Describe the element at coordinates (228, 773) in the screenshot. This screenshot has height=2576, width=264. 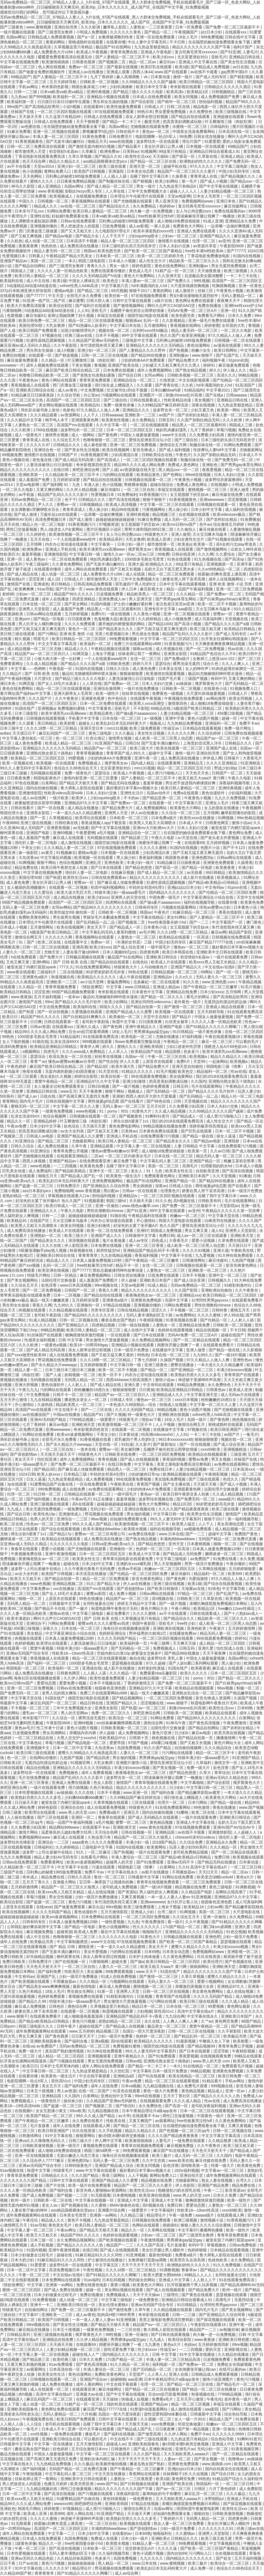
I see `日韩国产一区二区` at that location.